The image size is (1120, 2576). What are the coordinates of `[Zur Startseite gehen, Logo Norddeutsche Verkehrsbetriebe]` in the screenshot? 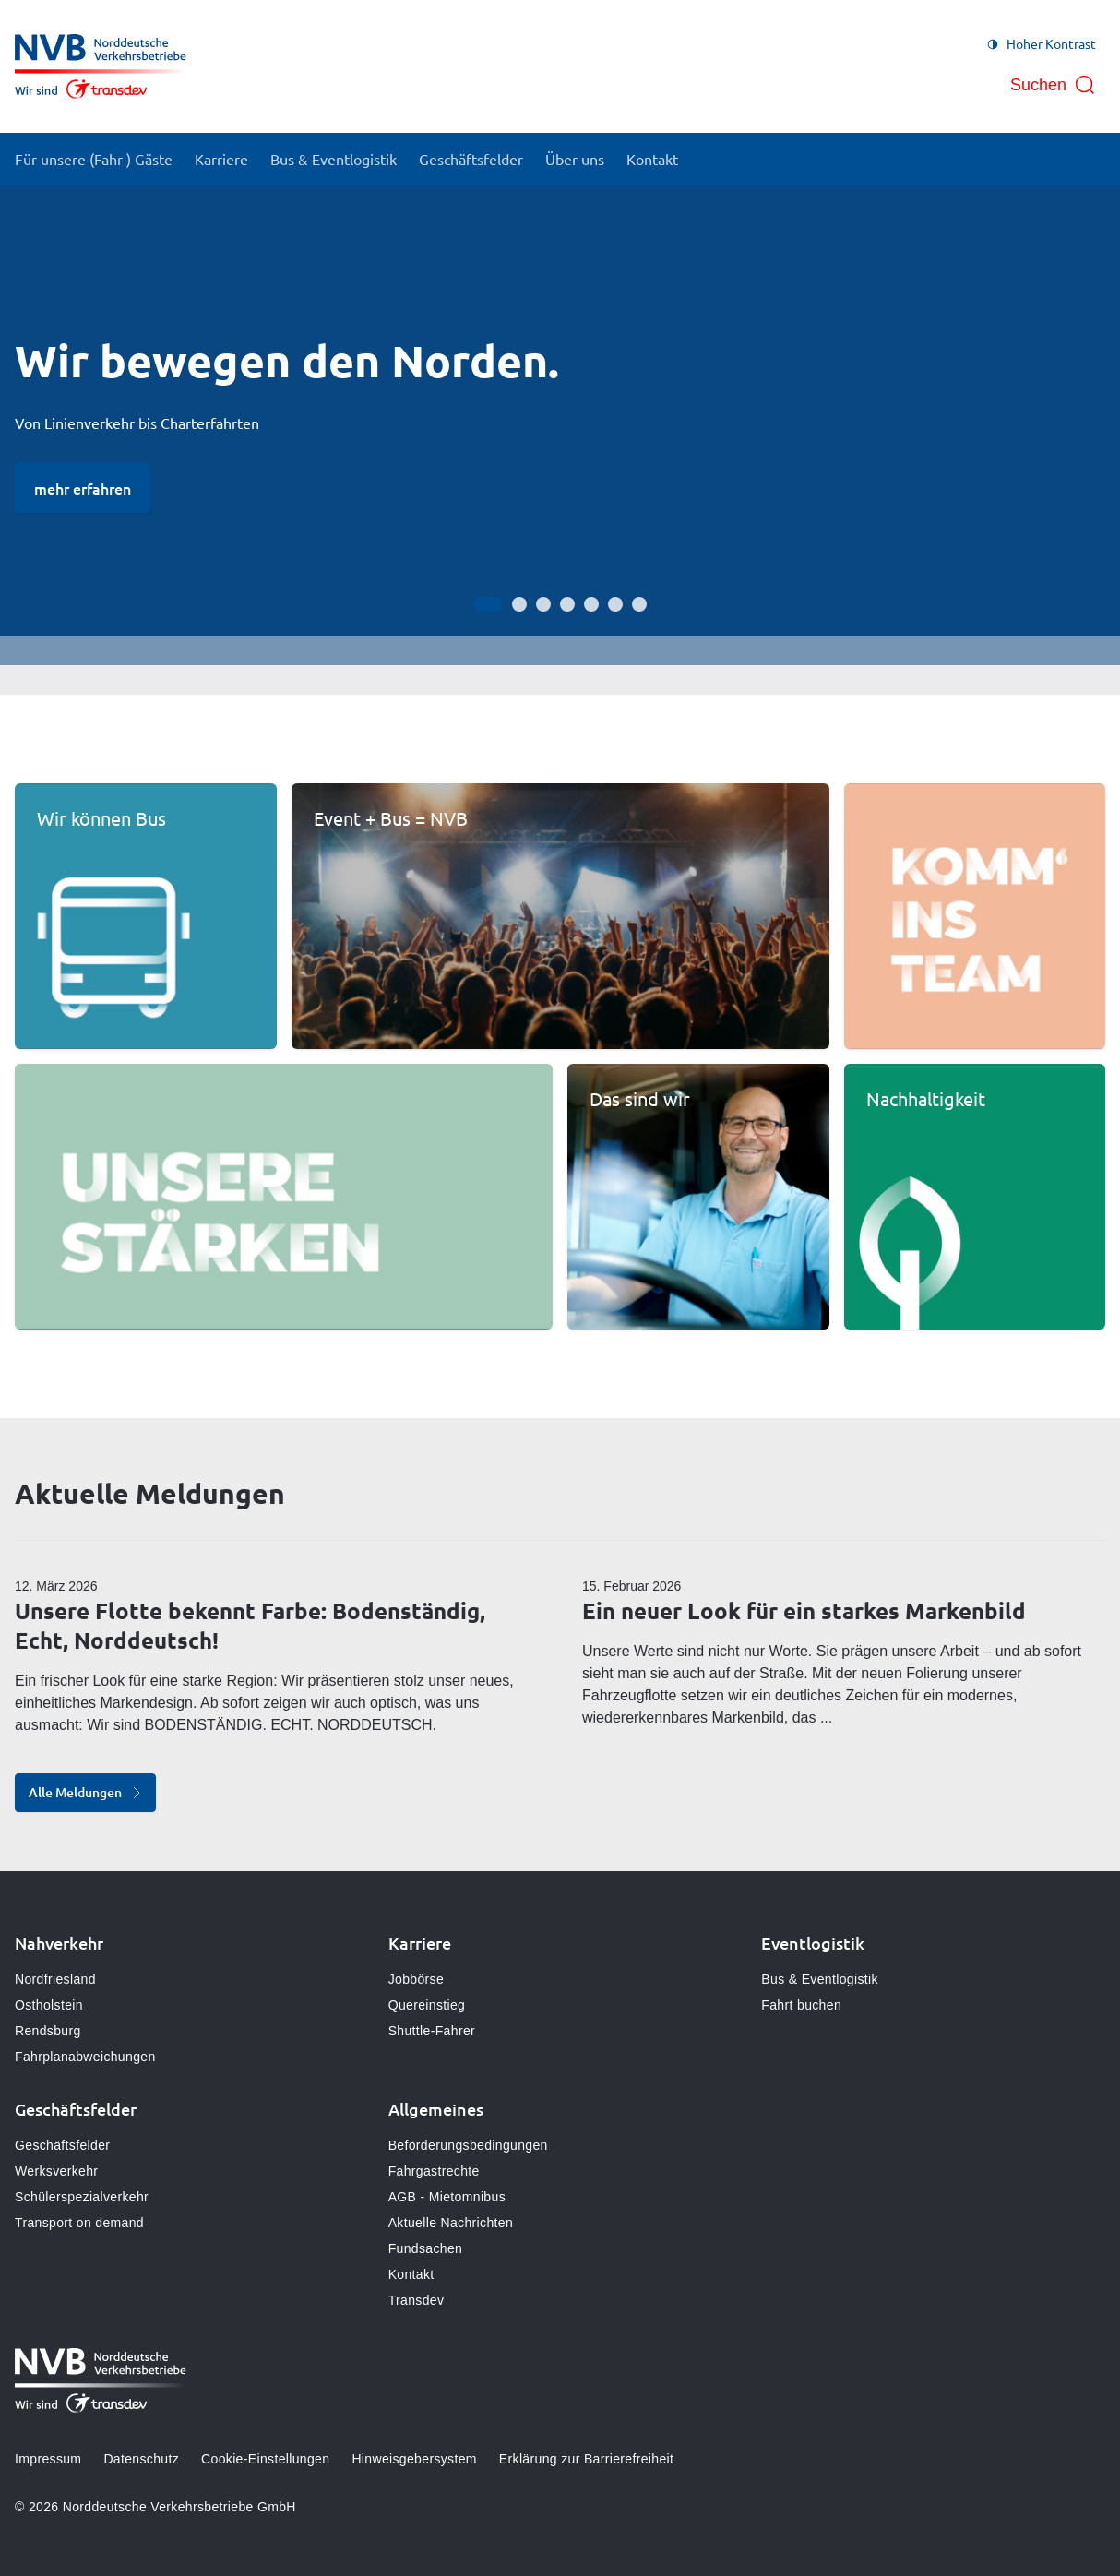 It's located at (100, 66).